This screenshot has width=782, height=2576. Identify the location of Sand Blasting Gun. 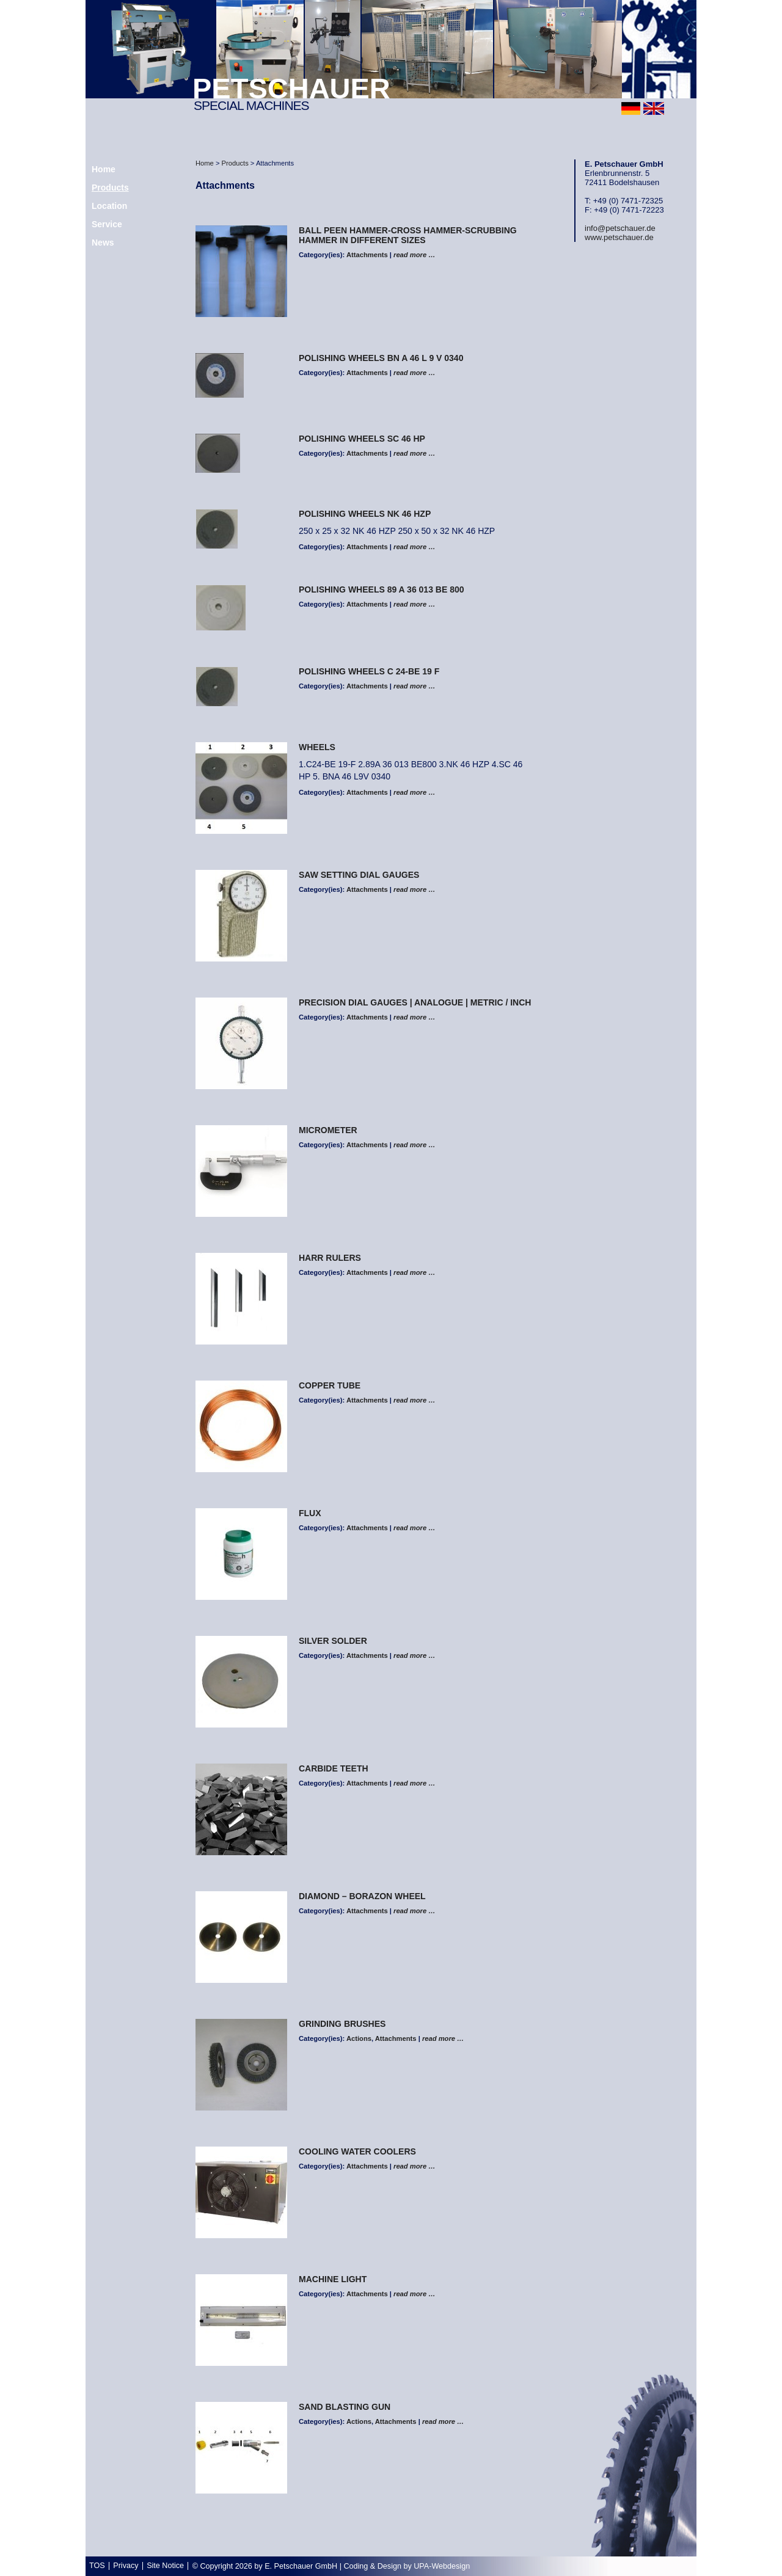
(344, 2407).